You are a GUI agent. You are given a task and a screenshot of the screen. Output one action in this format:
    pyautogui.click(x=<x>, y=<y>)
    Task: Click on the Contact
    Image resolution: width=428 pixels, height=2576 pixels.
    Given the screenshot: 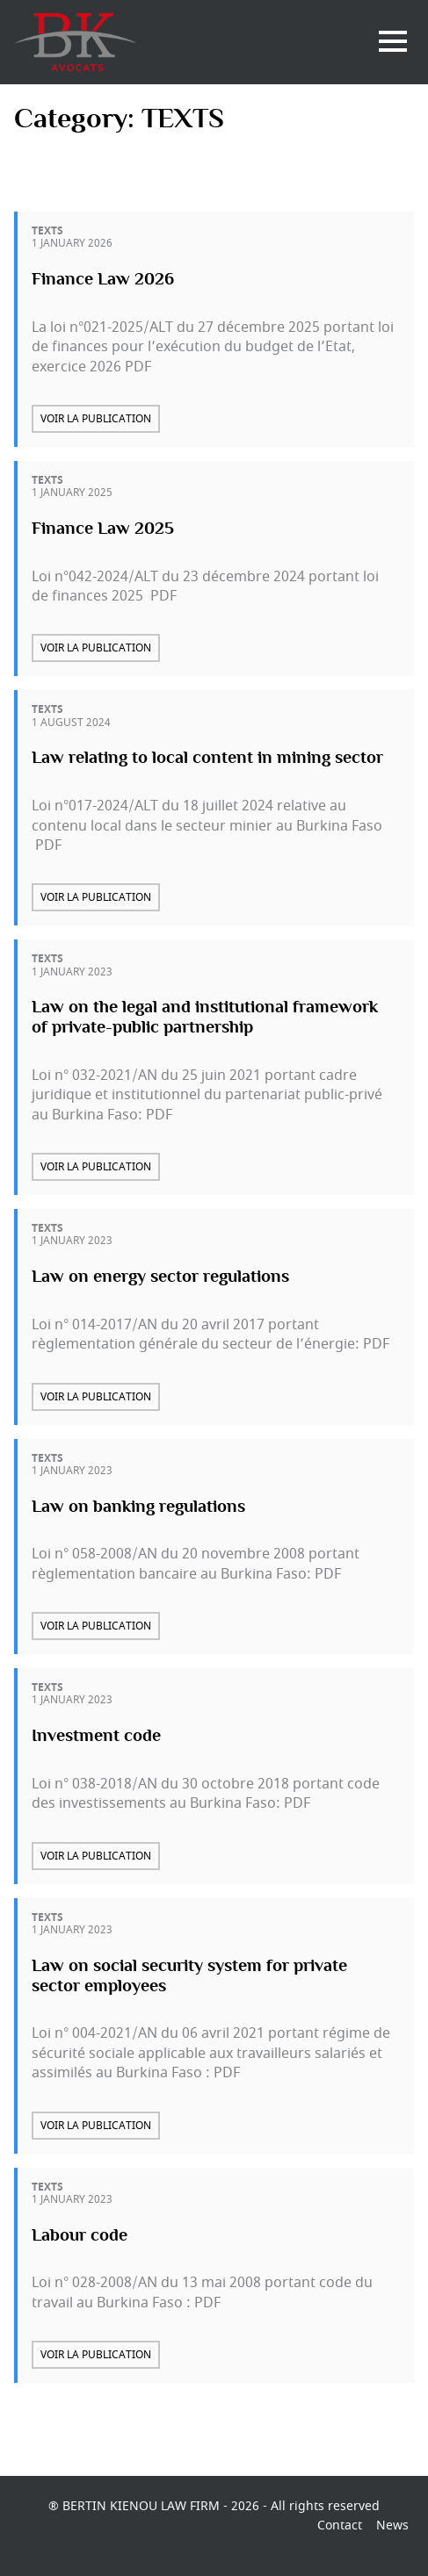 What is the action you would take?
    pyautogui.click(x=339, y=2525)
    